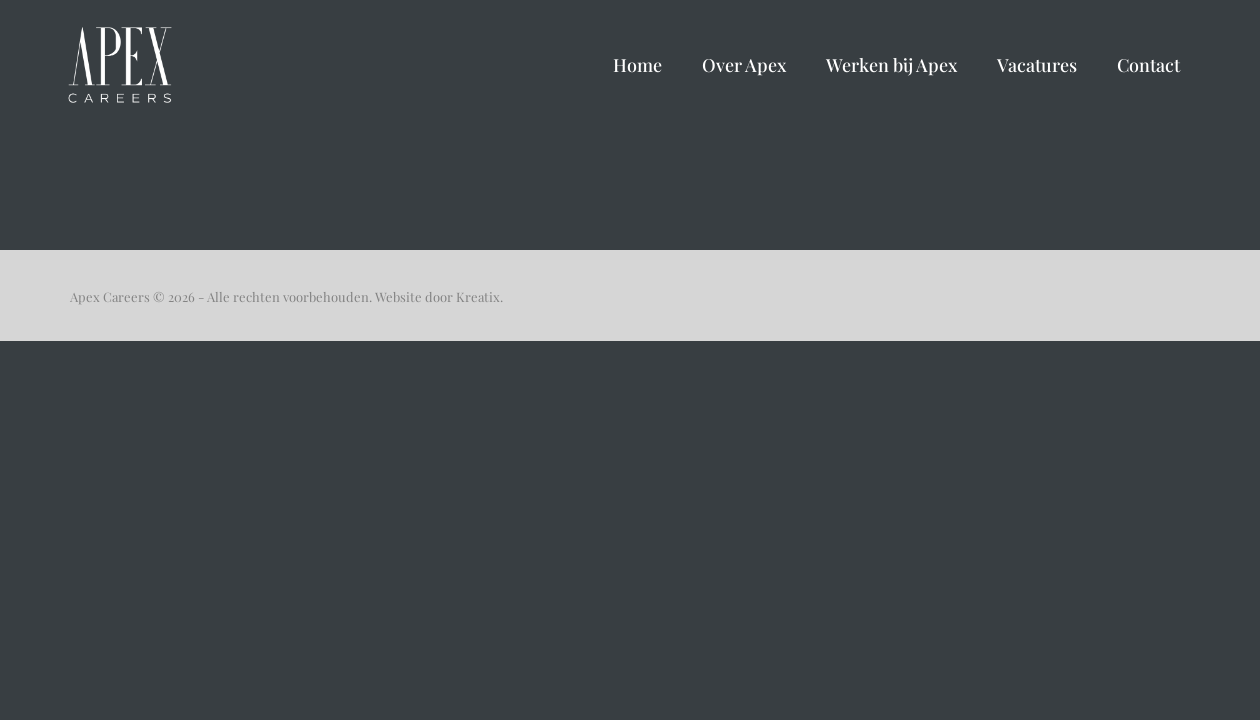 The height and width of the screenshot is (720, 1260). I want to click on Over Apex, so click(744, 65).